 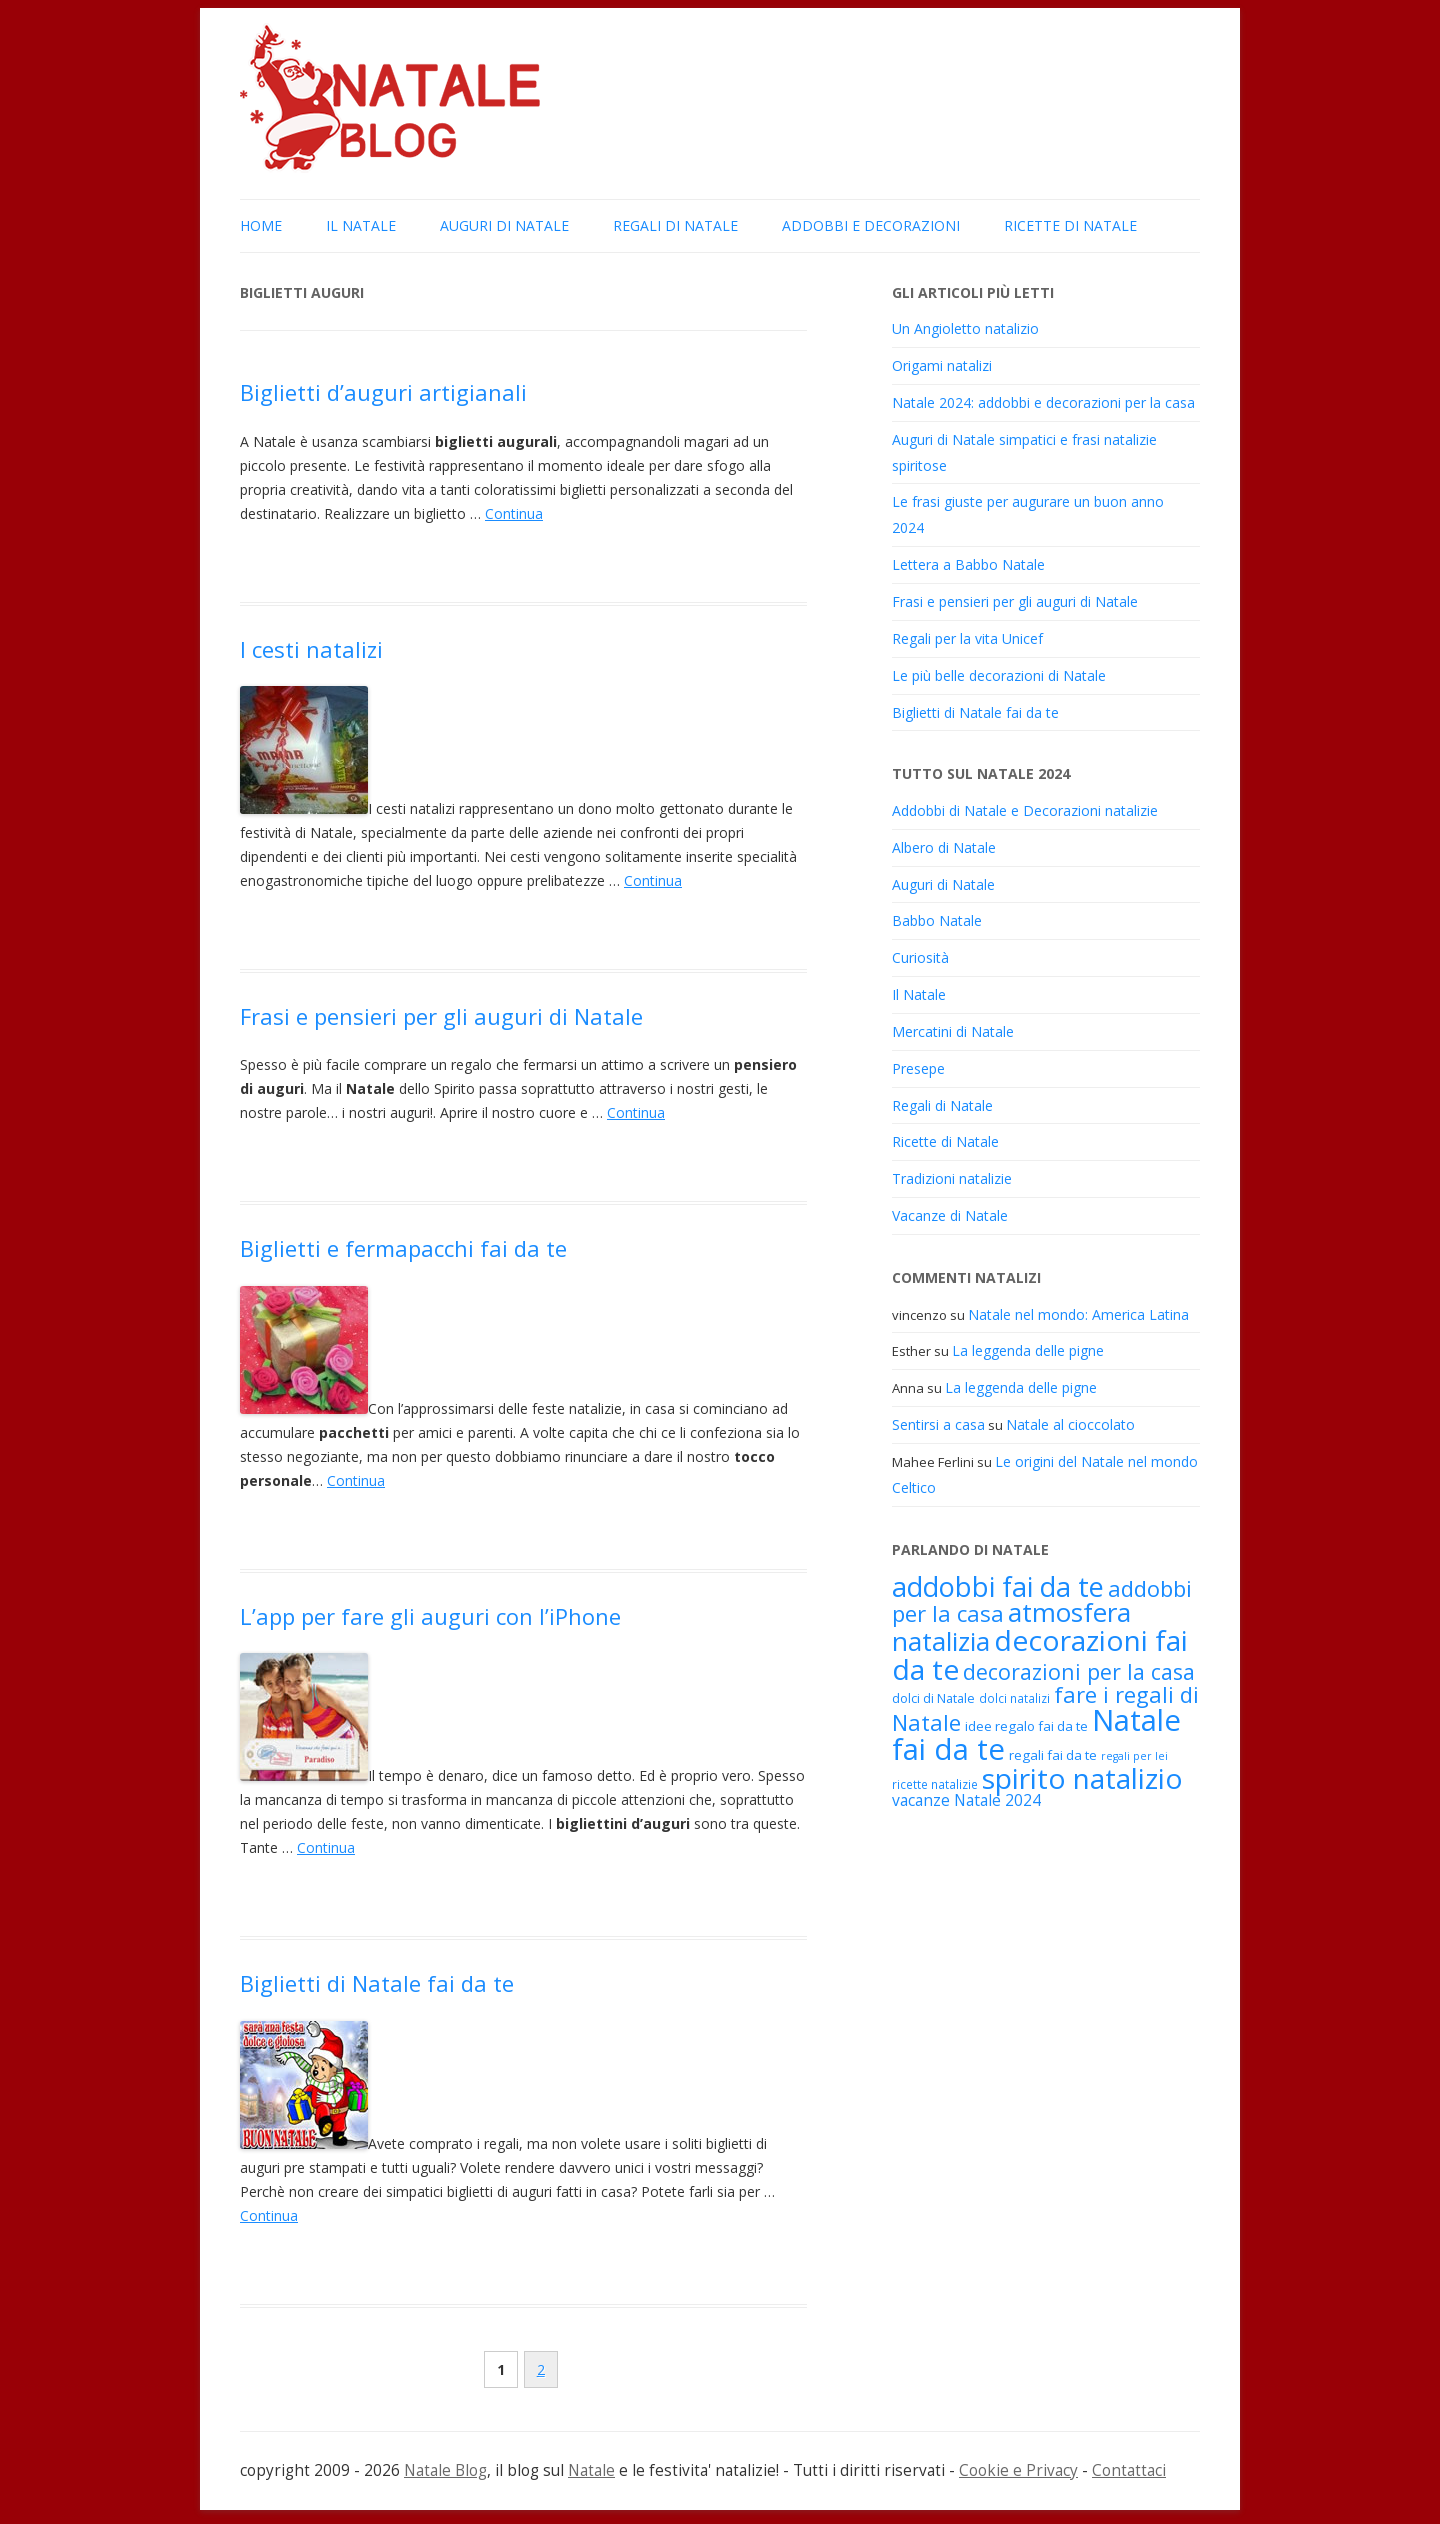 What do you see at coordinates (675, 225) in the screenshot?
I see `Regali di Natale` at bounding box center [675, 225].